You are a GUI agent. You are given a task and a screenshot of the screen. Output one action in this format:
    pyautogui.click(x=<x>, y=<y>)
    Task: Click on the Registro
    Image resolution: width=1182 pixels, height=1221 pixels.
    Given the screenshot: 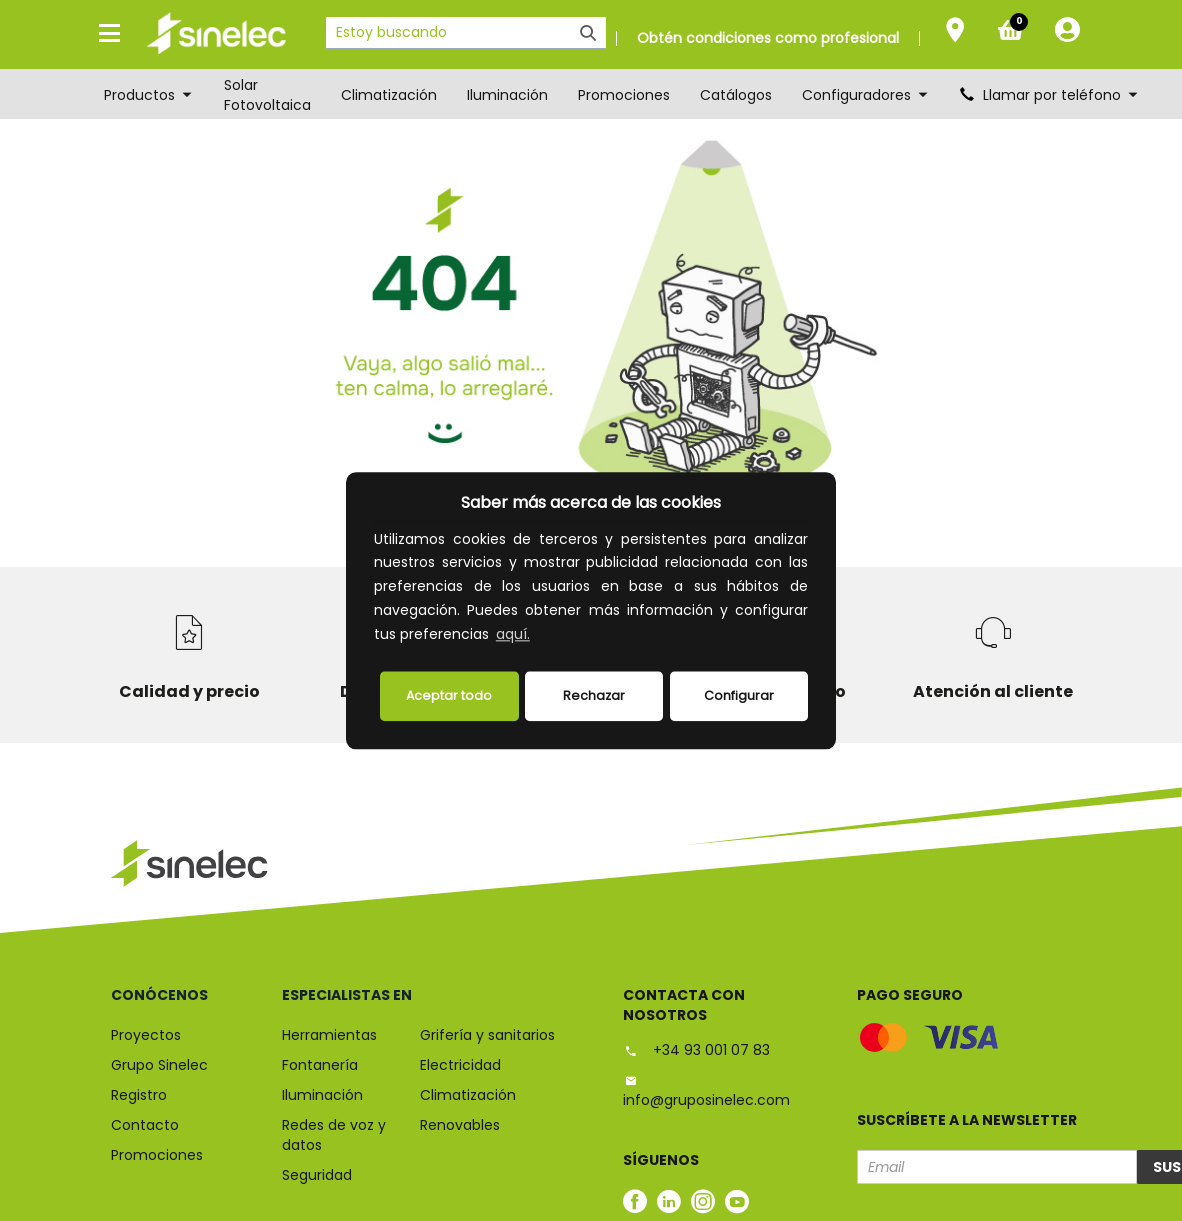 What is the action you would take?
    pyautogui.click(x=139, y=1095)
    